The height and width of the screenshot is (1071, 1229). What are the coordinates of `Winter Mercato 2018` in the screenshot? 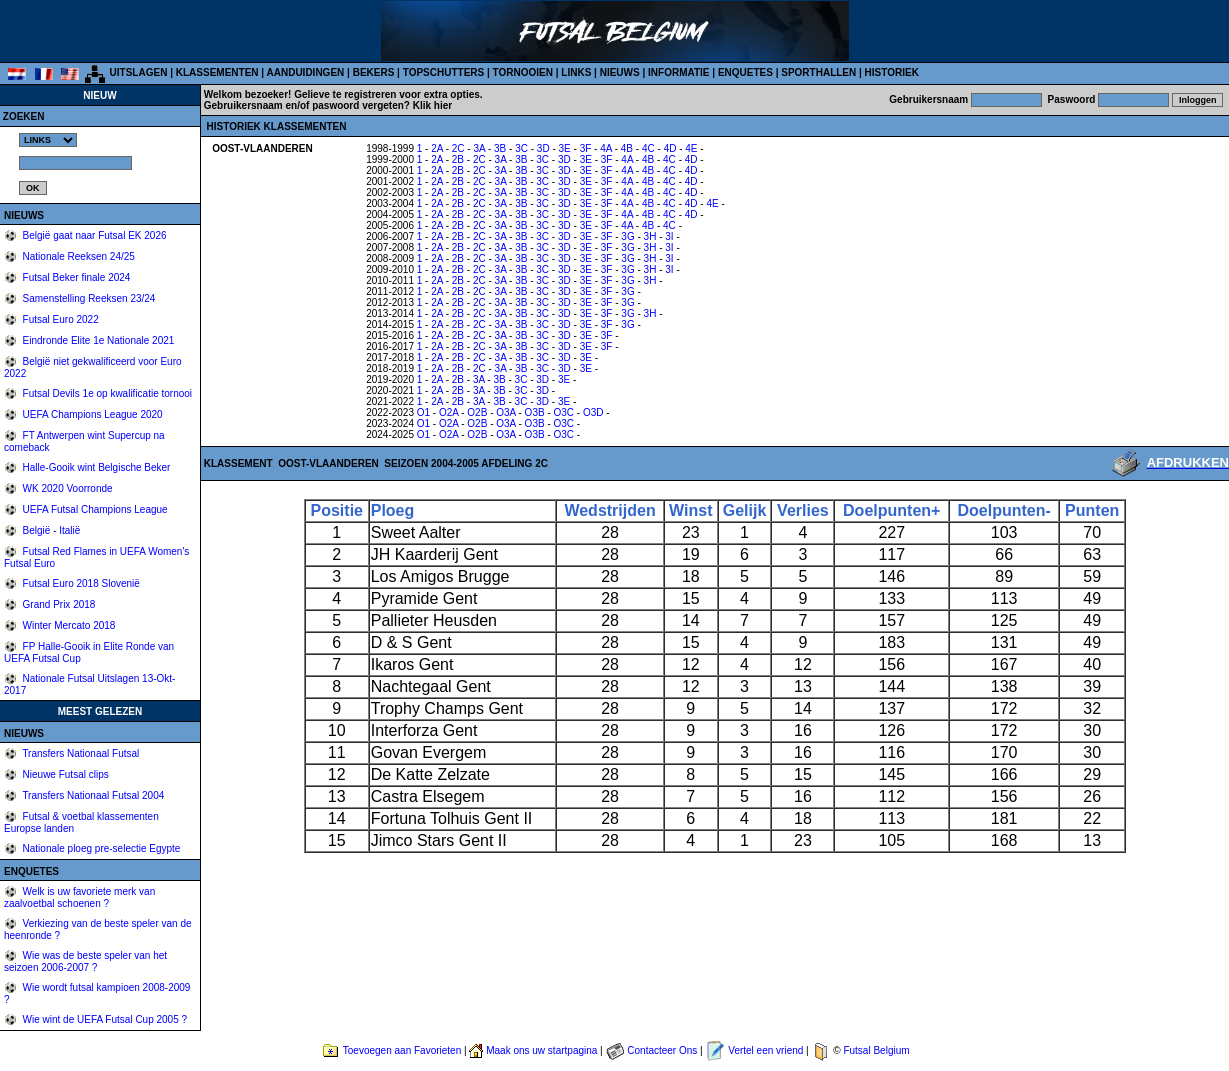 It's located at (68, 625).